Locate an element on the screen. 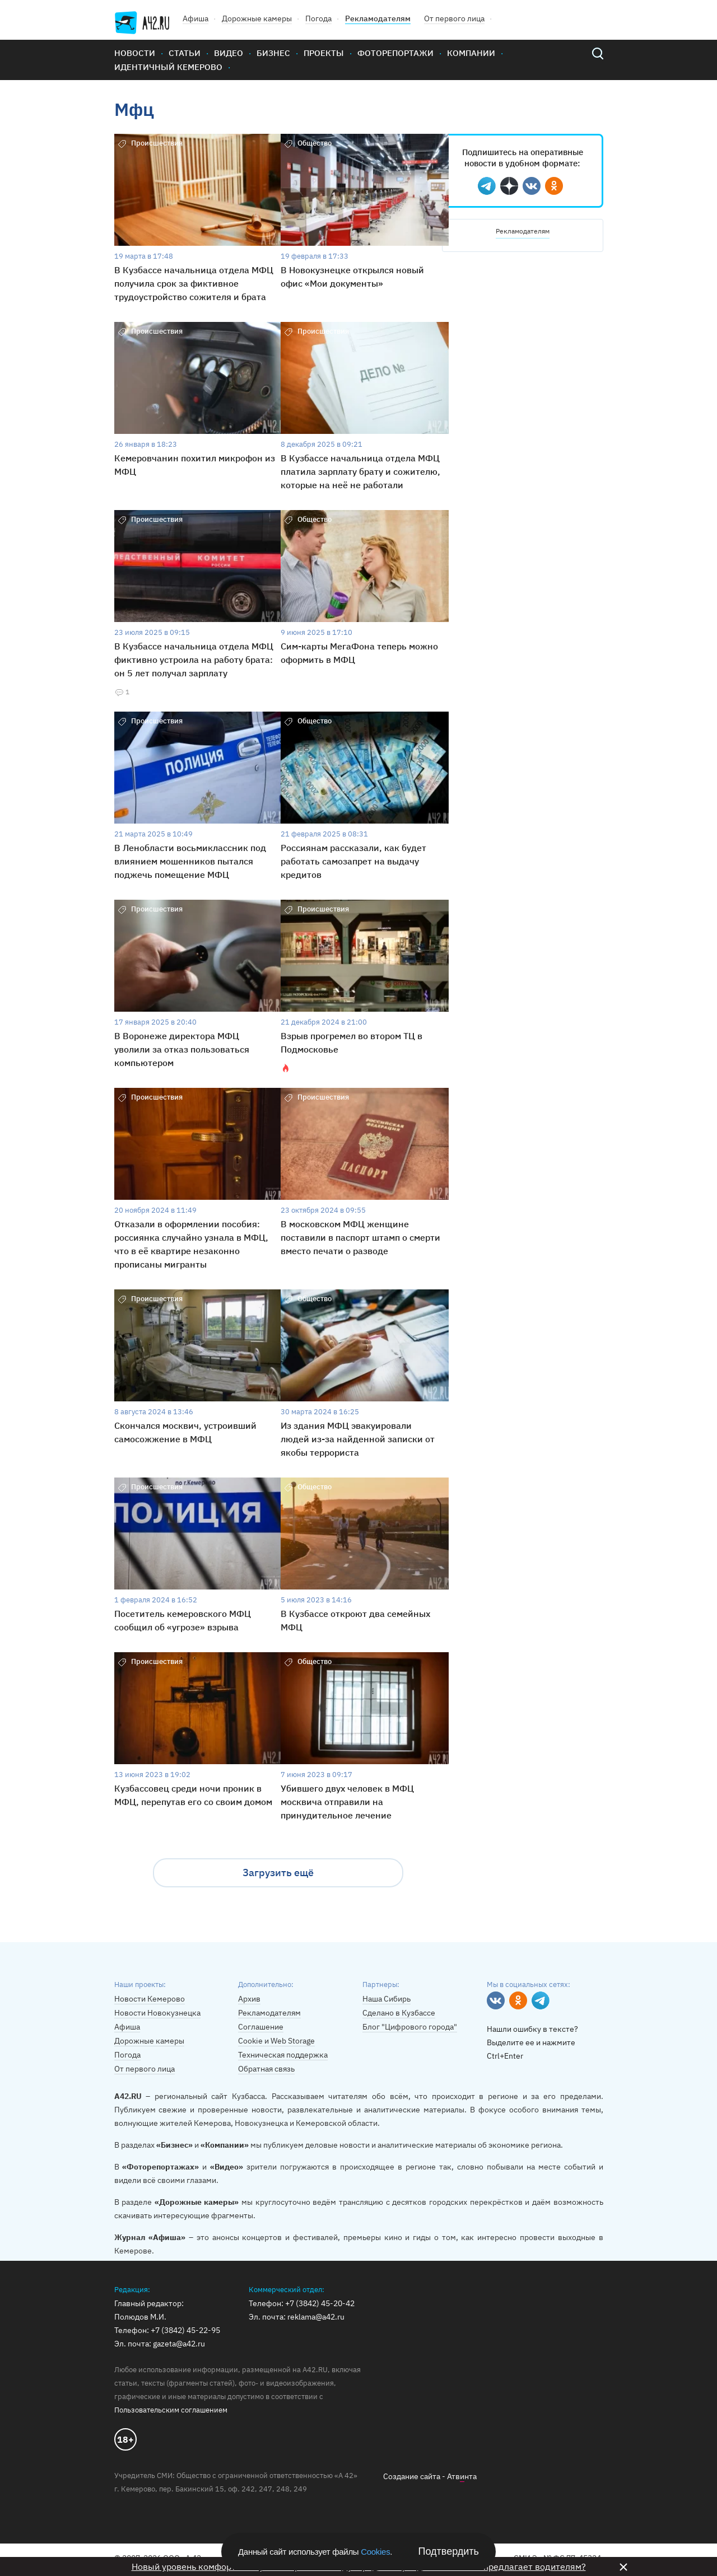  Соглашение is located at coordinates (260, 2027).